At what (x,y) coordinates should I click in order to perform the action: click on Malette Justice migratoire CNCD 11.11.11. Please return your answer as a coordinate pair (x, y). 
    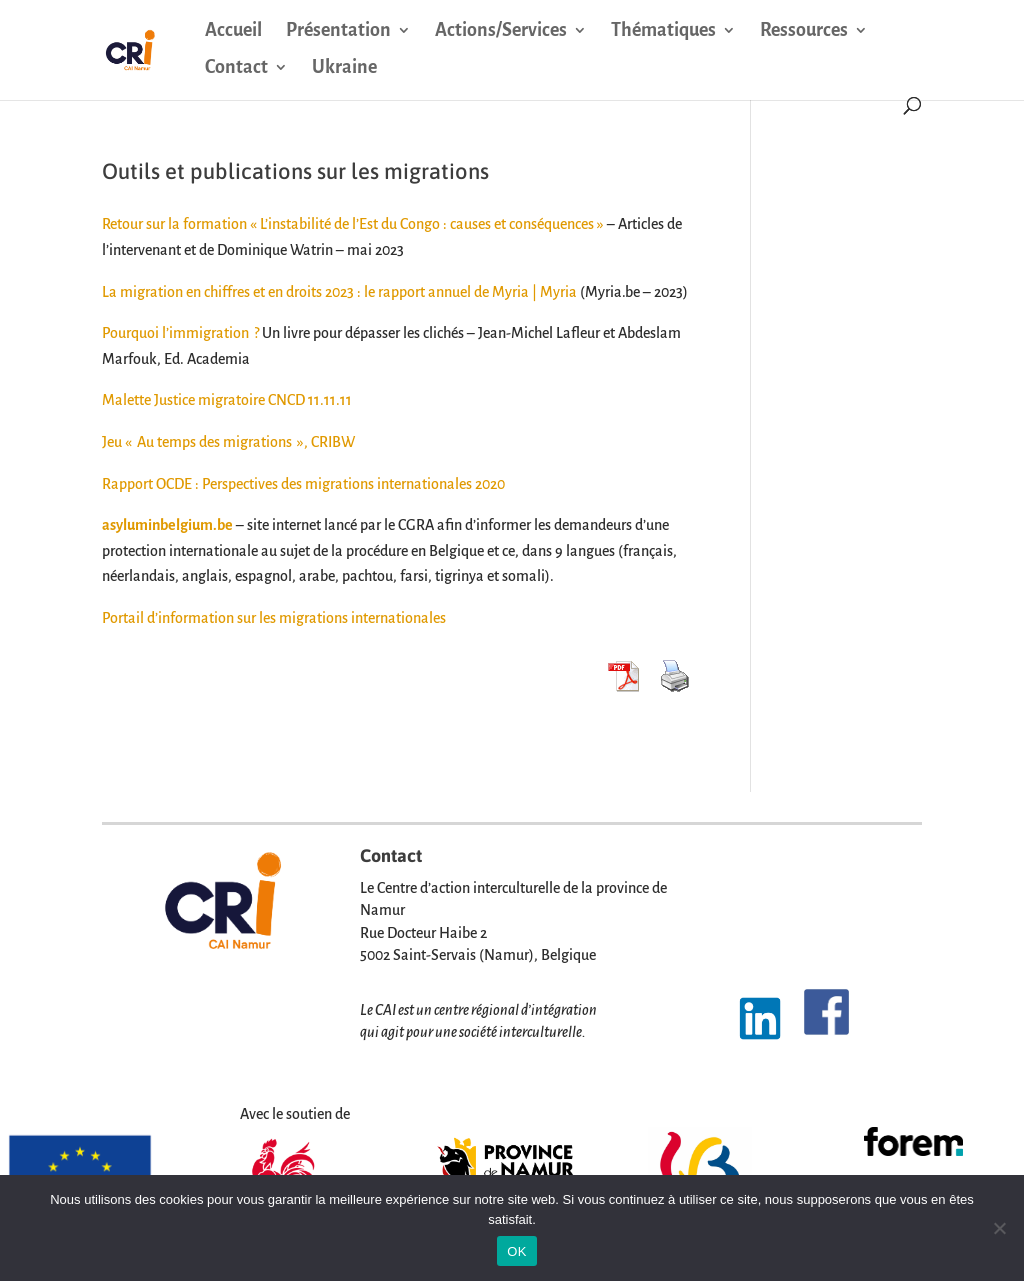
    Looking at the image, I should click on (227, 400).